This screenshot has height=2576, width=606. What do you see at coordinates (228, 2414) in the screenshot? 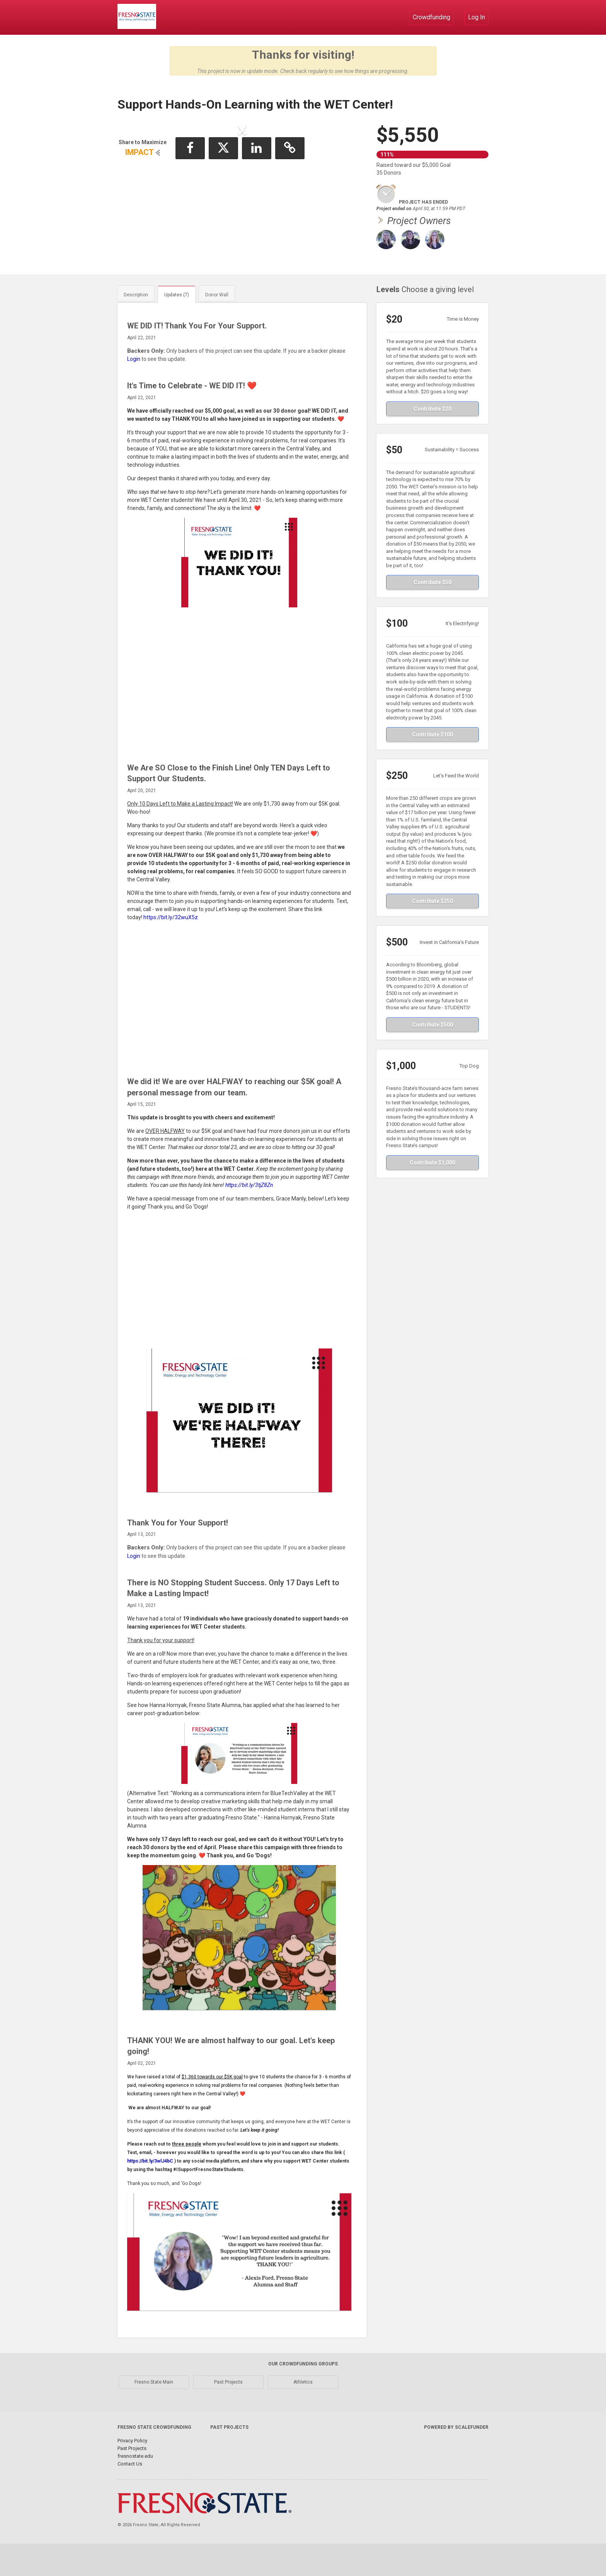
I see `Past Projects` at bounding box center [228, 2414].